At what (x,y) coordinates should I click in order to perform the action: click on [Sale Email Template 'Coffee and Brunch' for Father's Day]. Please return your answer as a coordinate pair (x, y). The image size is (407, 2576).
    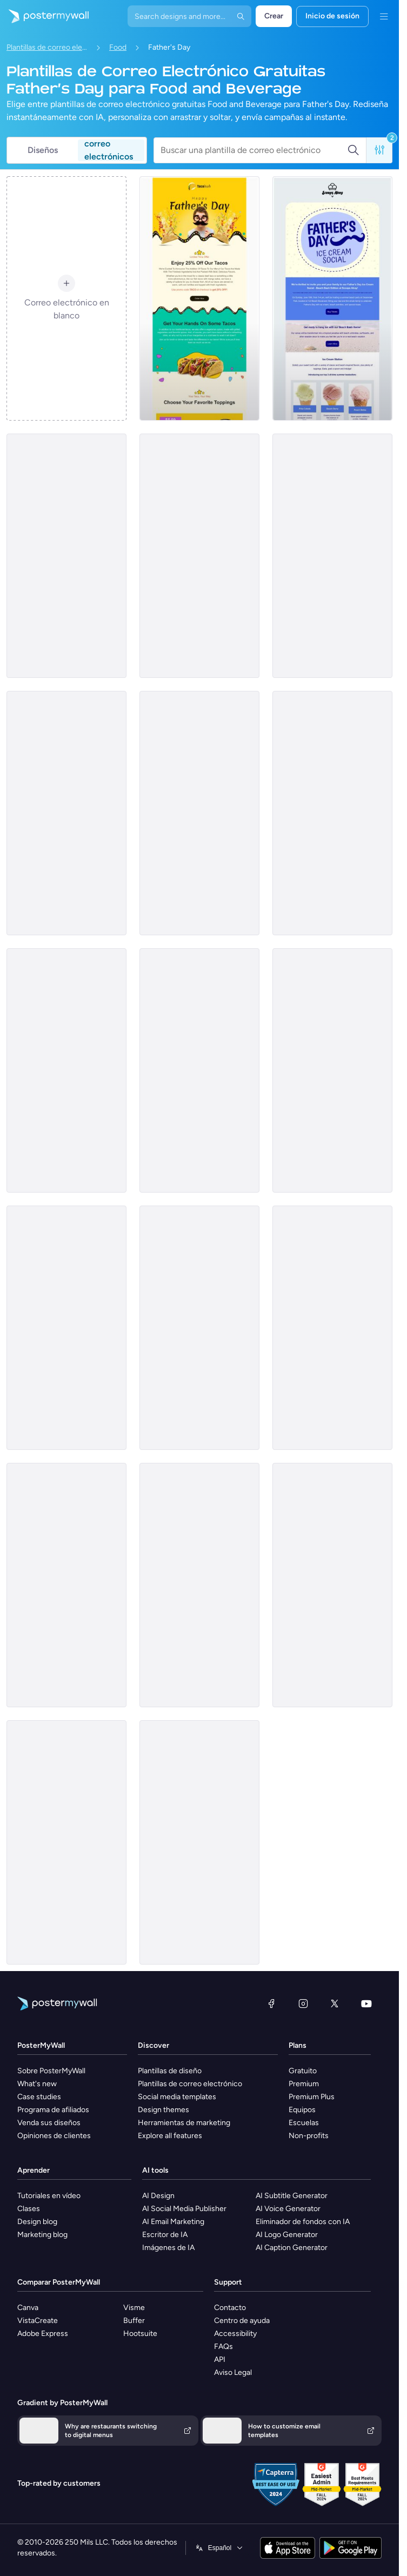
    Looking at the image, I should click on (332, 1585).